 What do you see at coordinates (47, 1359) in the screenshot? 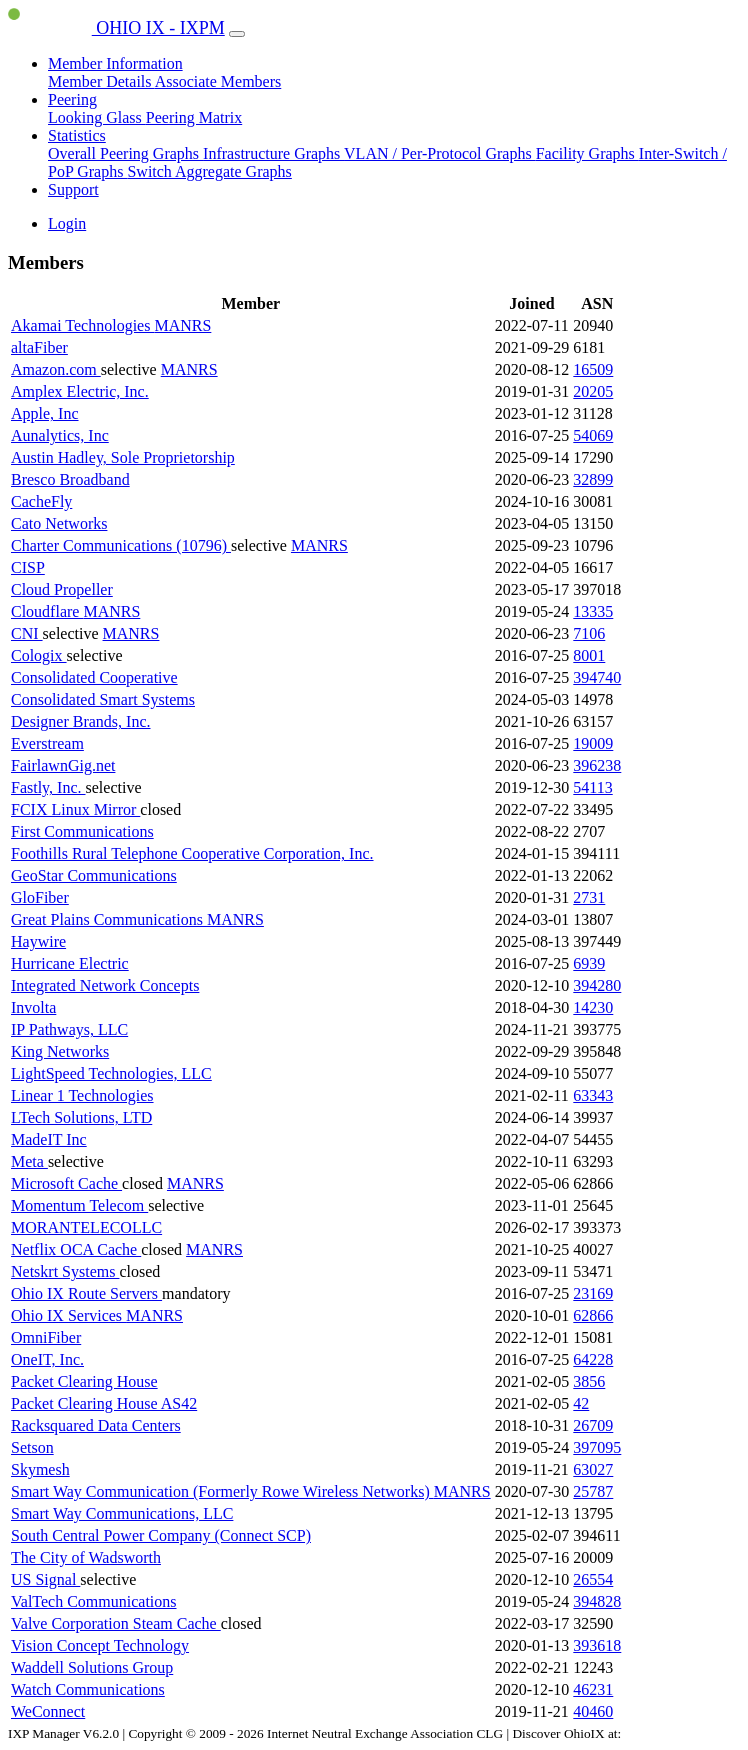
I see `OneIT, Inc.` at bounding box center [47, 1359].